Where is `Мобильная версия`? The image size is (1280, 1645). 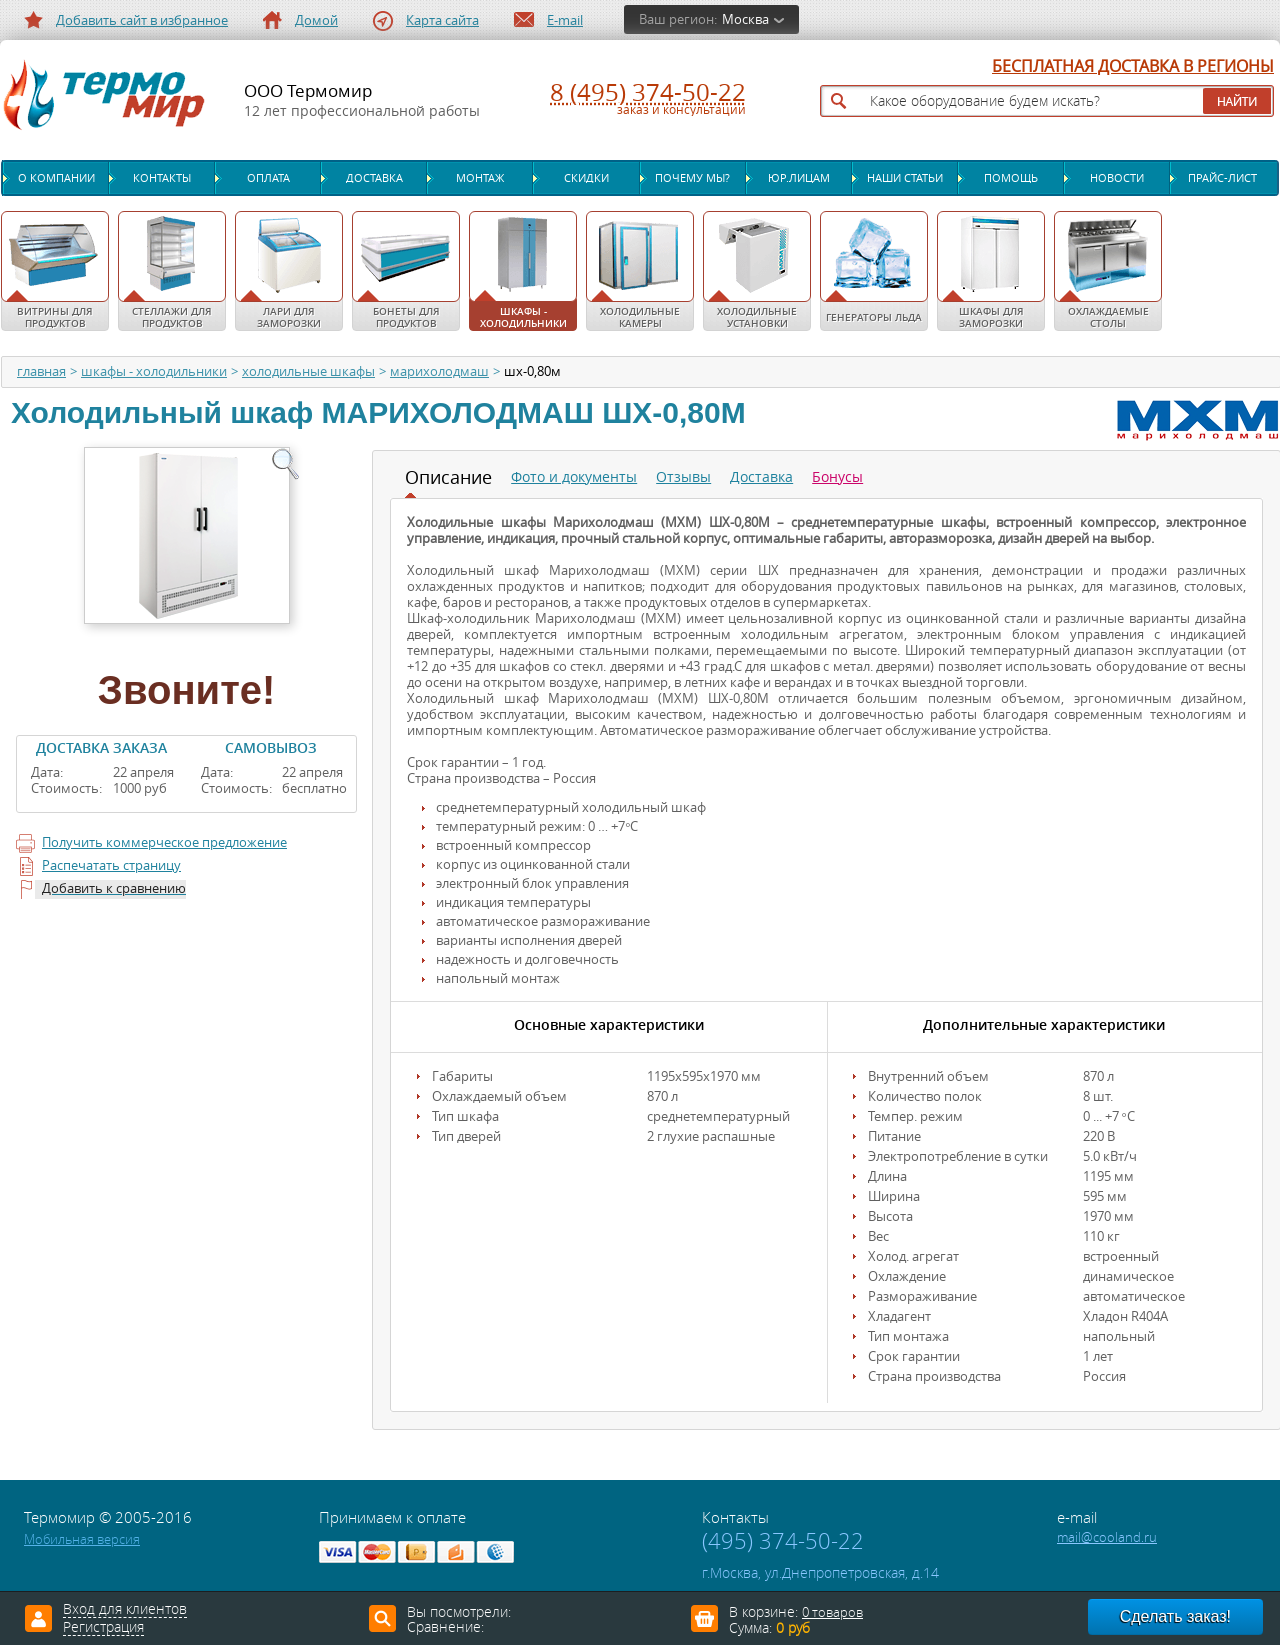 Мобильная версия is located at coordinates (82, 1539).